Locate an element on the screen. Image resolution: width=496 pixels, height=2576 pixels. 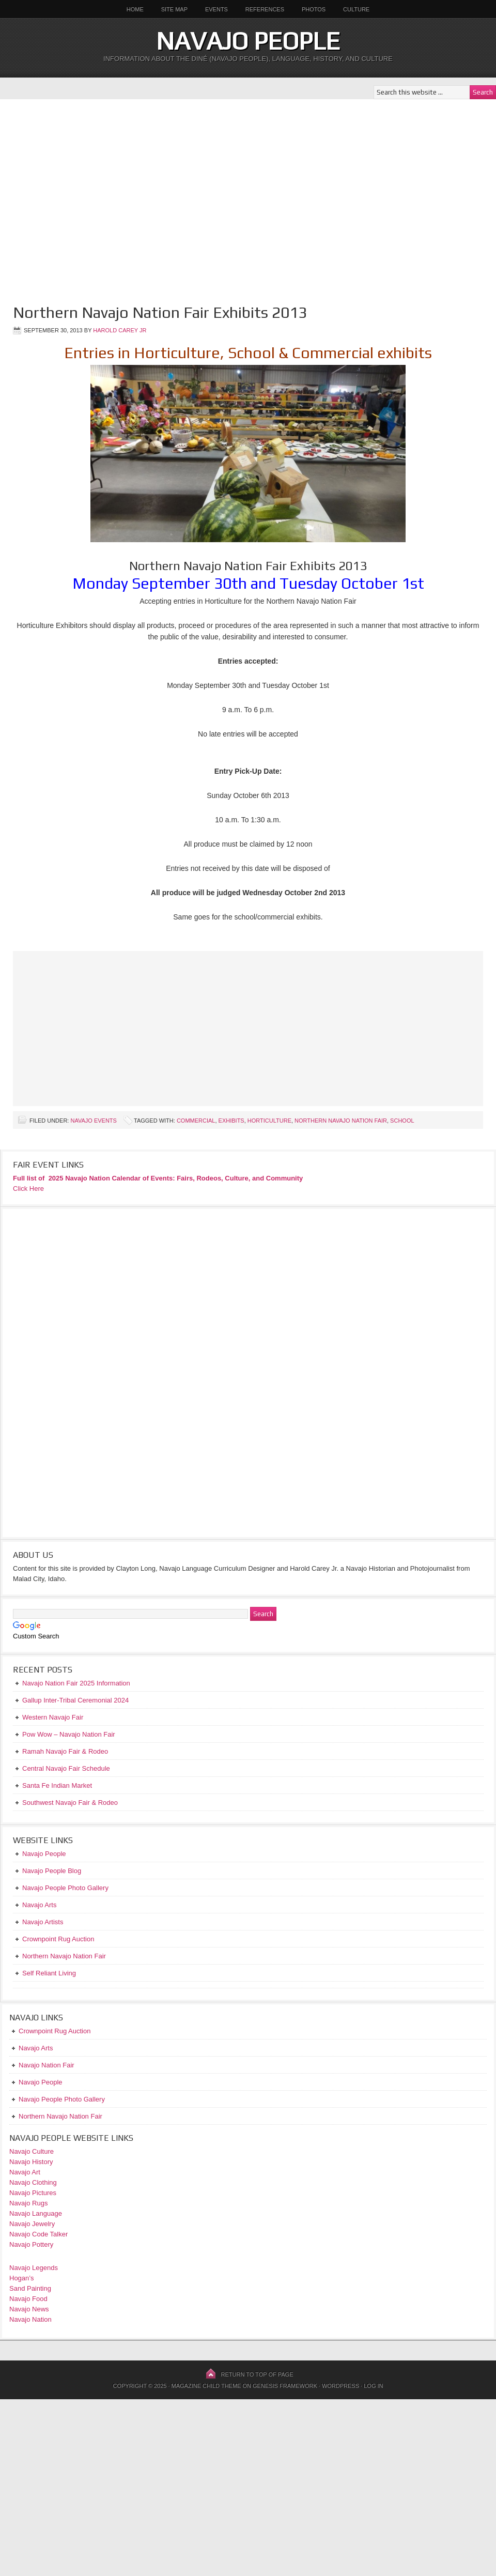
Navajo Clothing is located at coordinates (33, 2182).